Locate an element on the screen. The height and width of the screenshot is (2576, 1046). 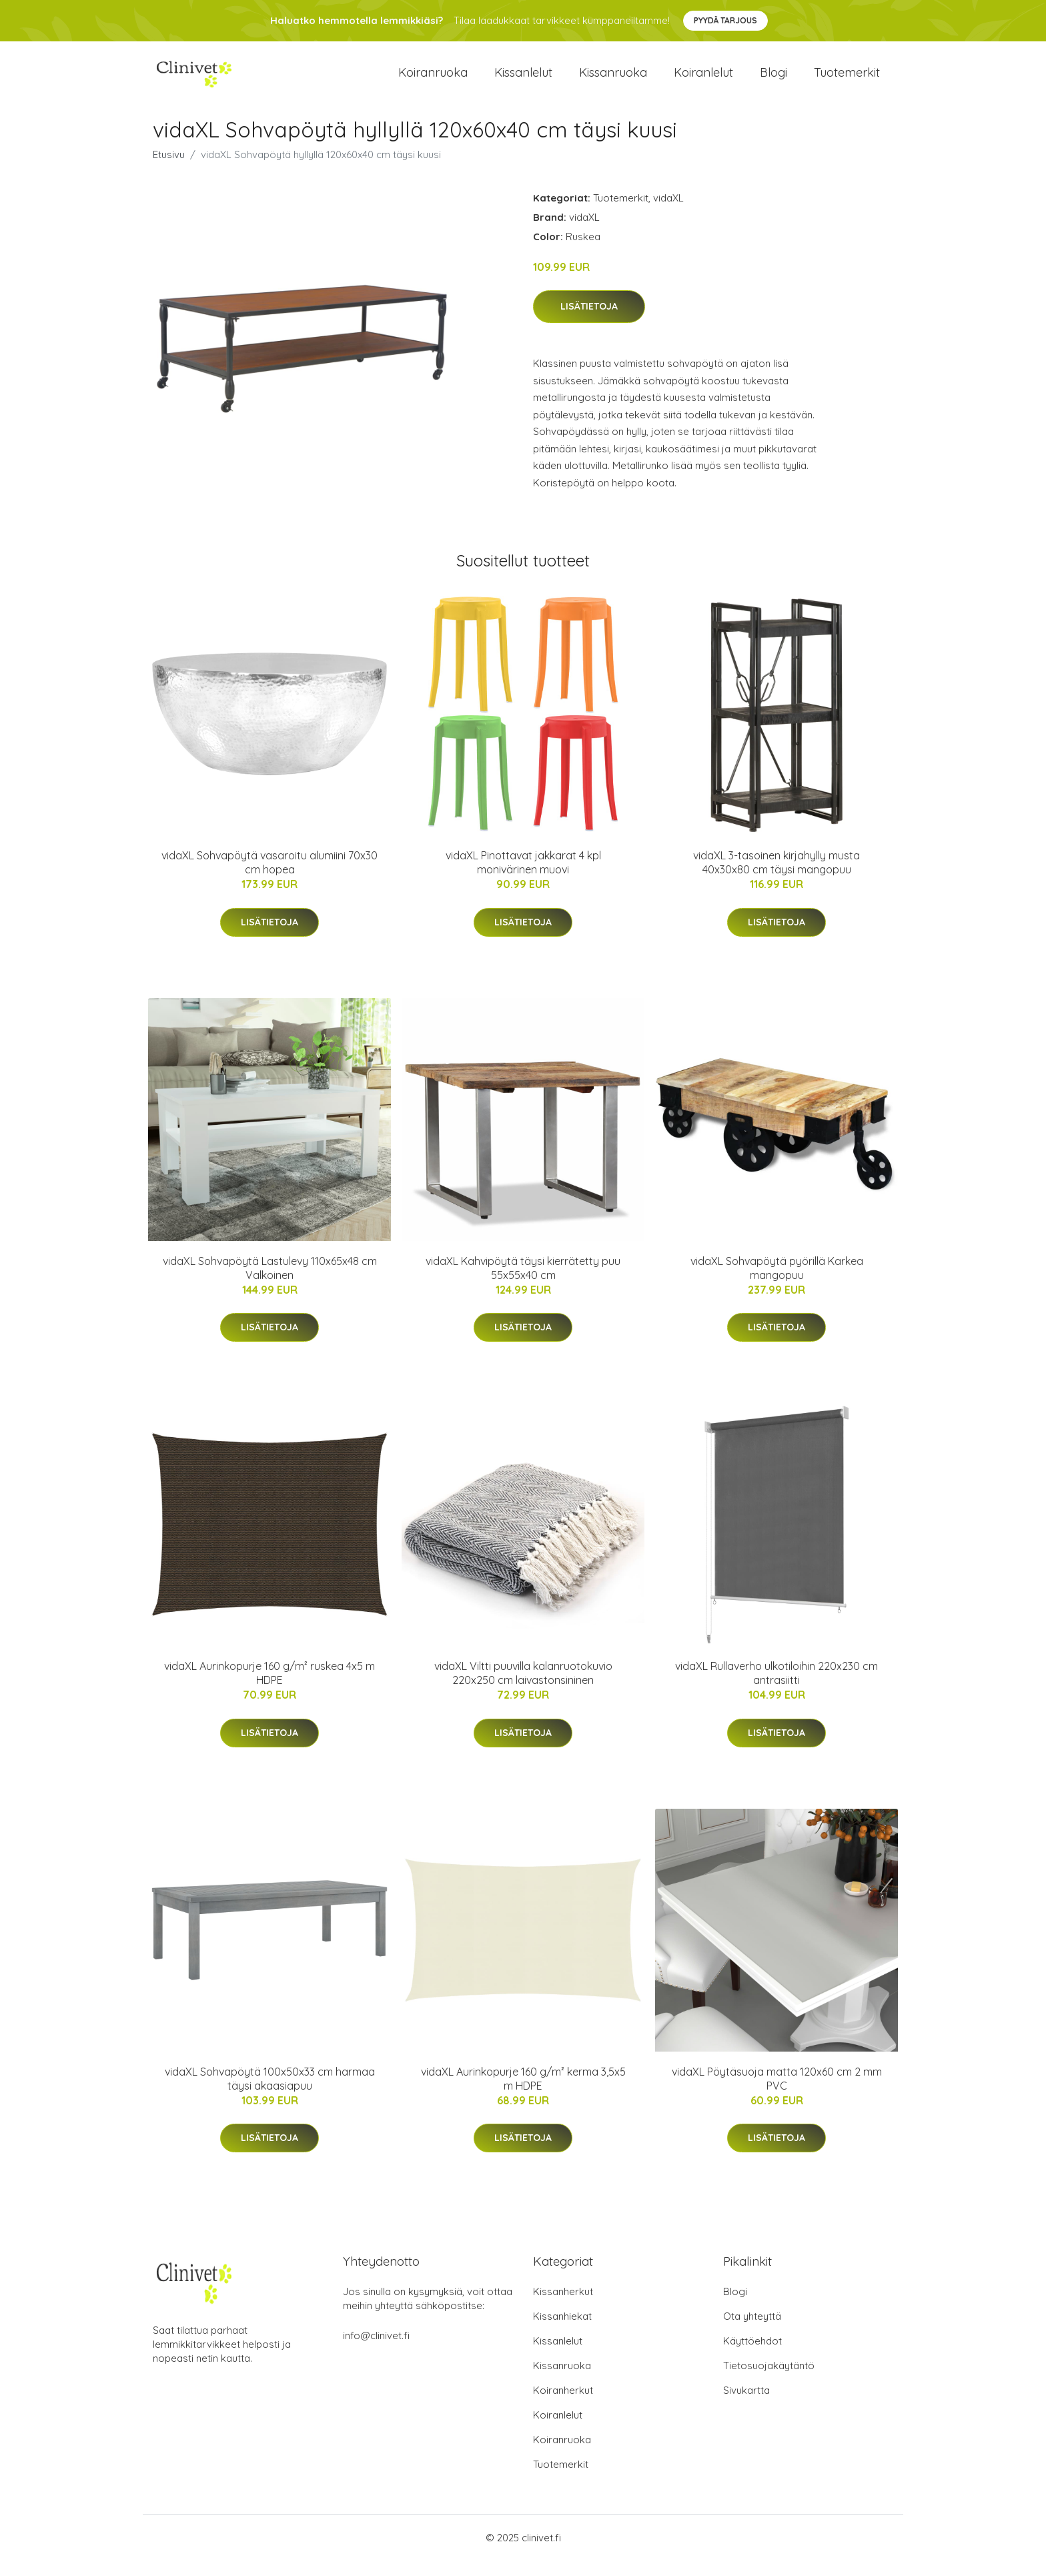
vidaXL Sohvapöytä vasaroitu alumiini 70x30 cm hopea is located at coordinates (269, 877).